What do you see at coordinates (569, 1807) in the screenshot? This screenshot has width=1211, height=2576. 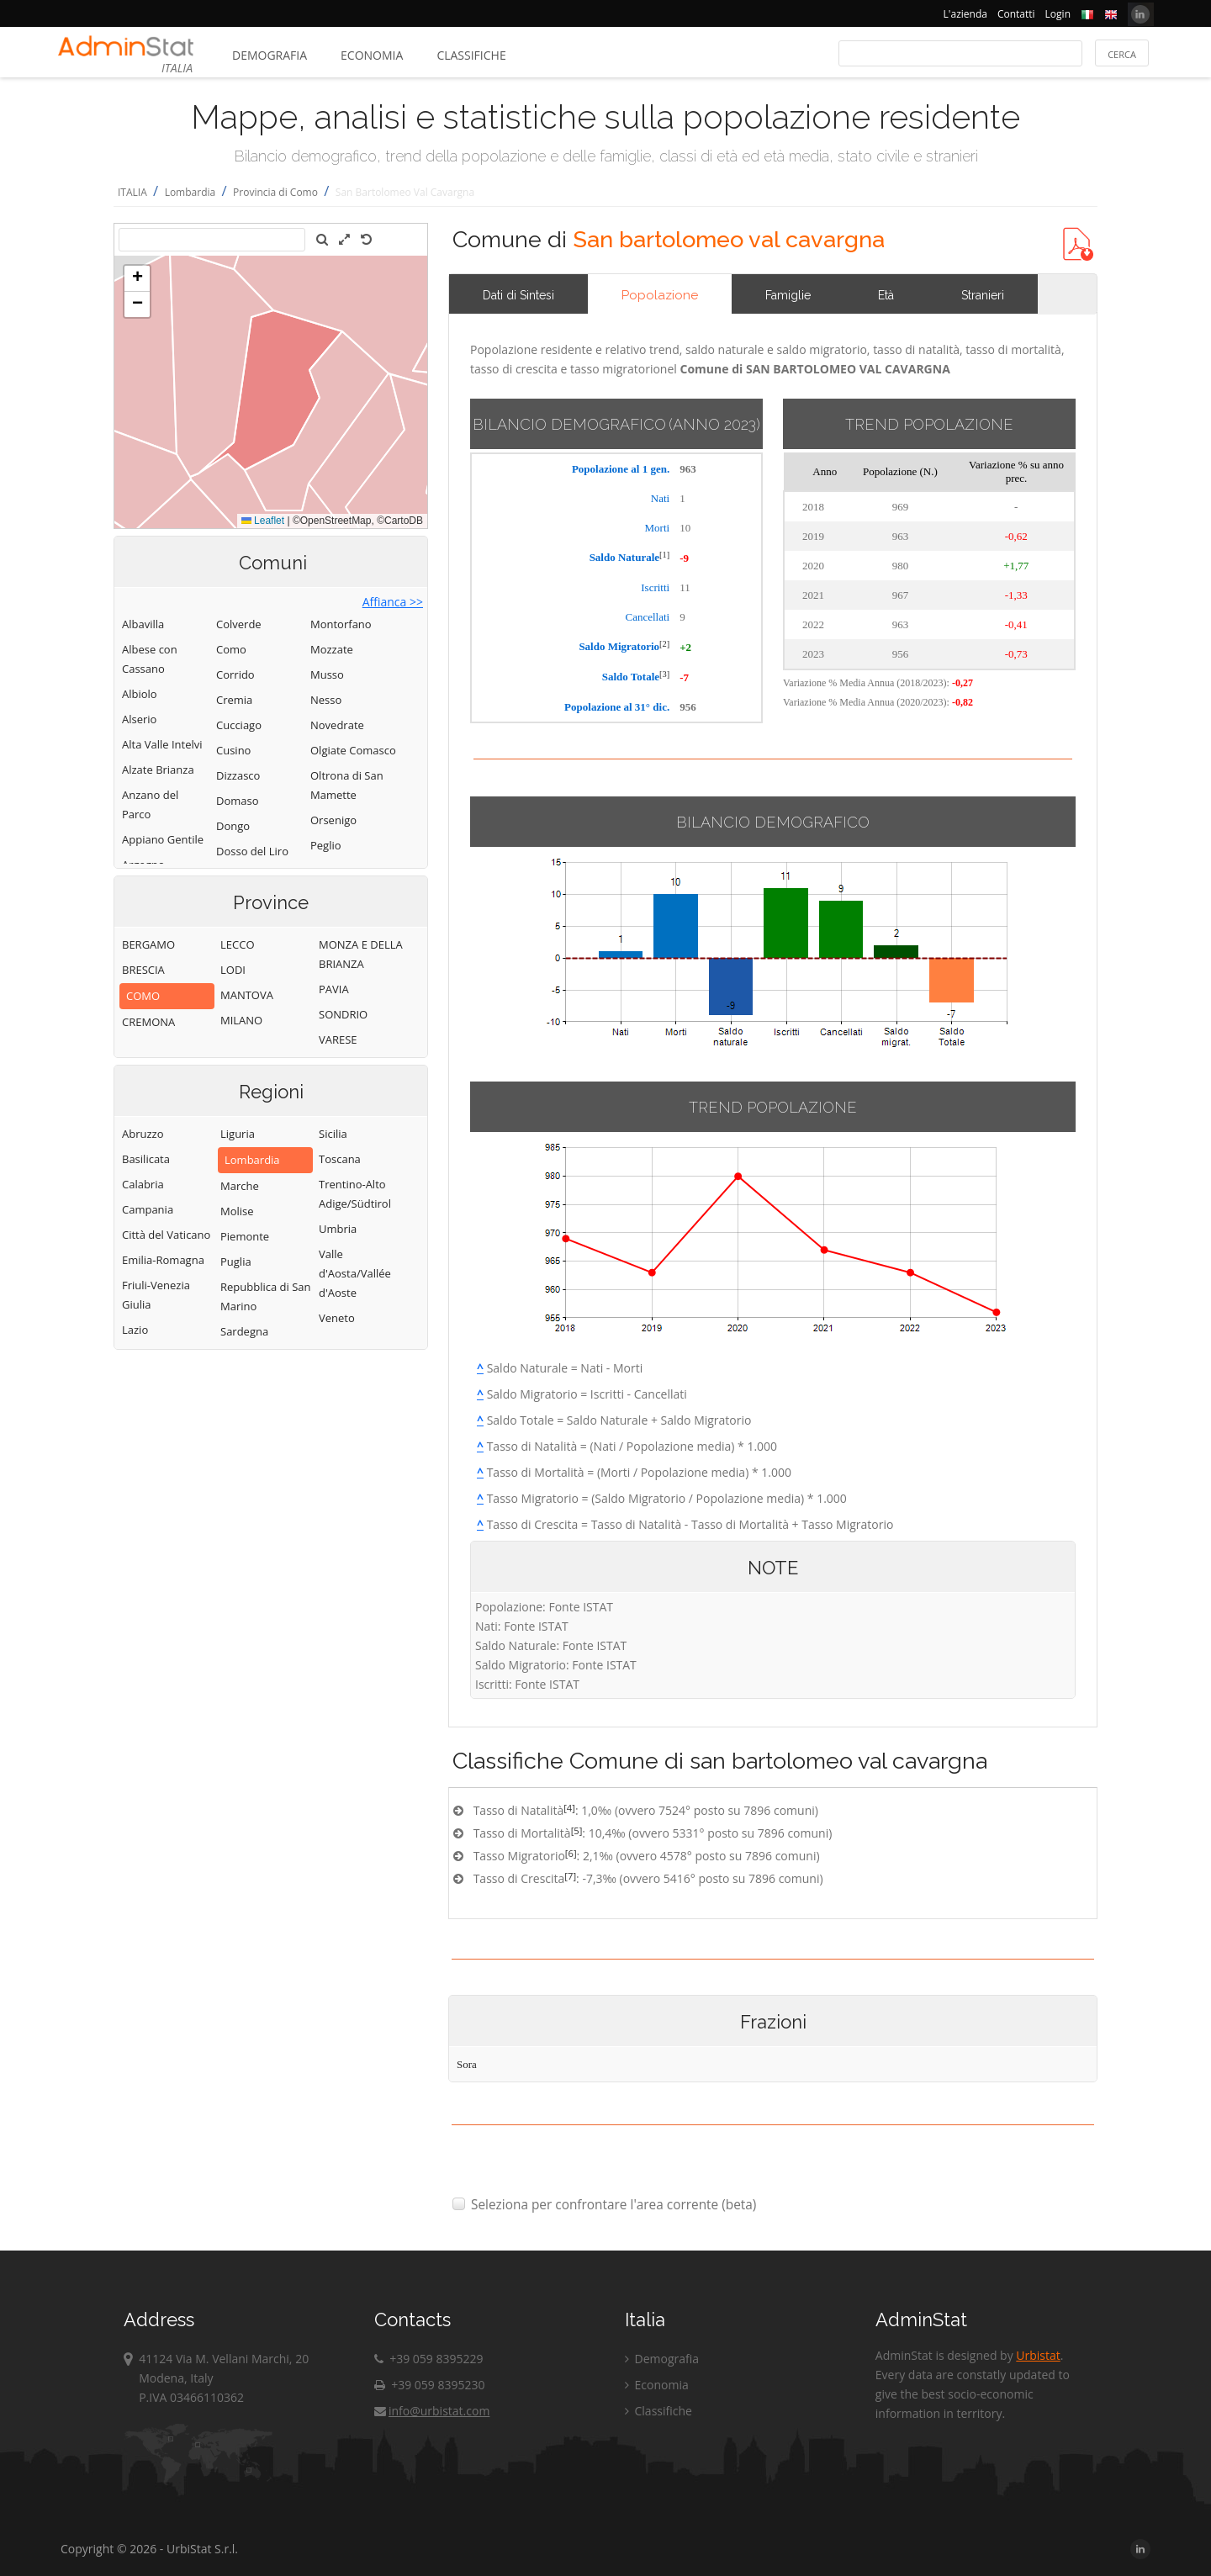 I see `[4]` at bounding box center [569, 1807].